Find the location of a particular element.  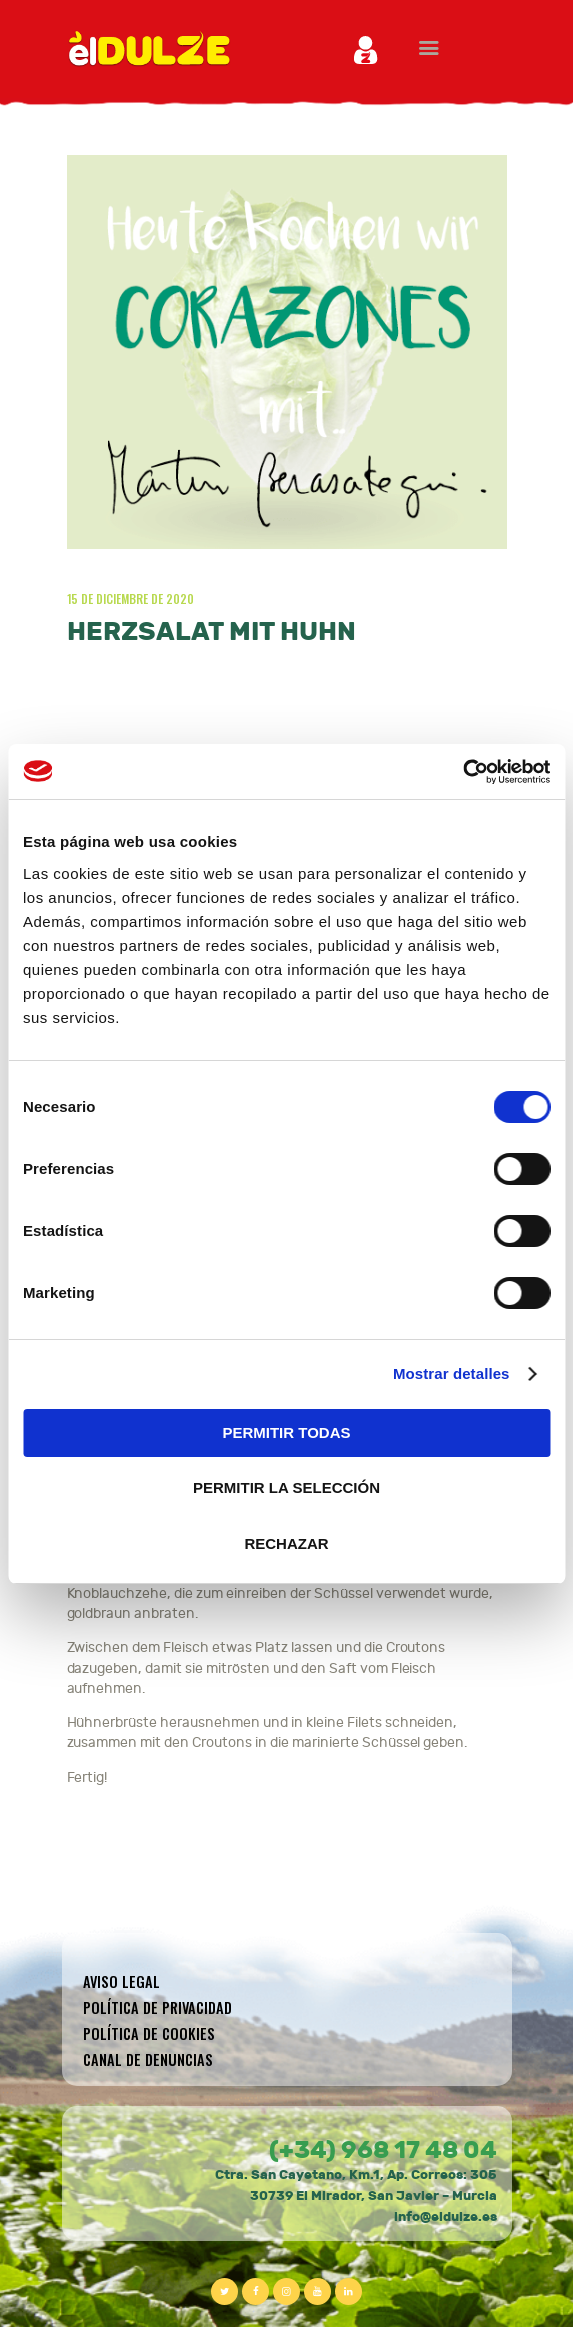

info@eldulze.es is located at coordinates (445, 2217).